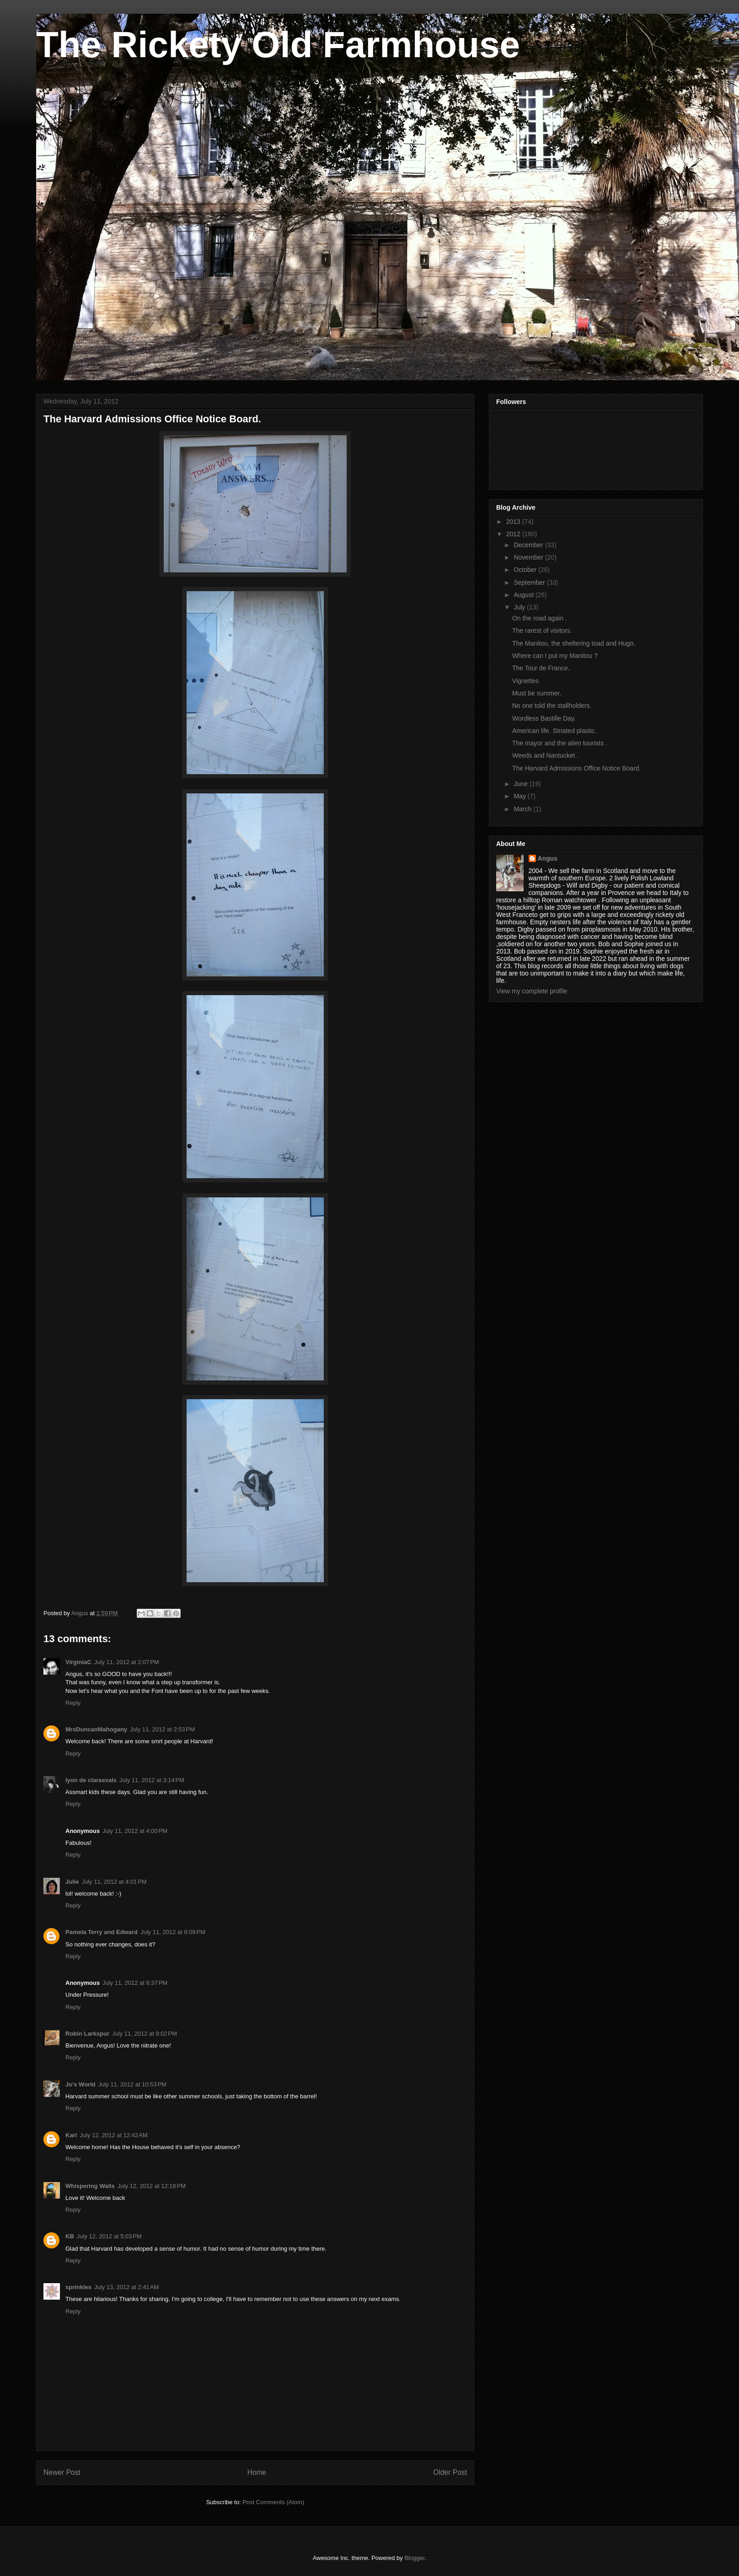 This screenshot has width=739, height=2576. I want to click on American life. Striated plastic., so click(554, 730).